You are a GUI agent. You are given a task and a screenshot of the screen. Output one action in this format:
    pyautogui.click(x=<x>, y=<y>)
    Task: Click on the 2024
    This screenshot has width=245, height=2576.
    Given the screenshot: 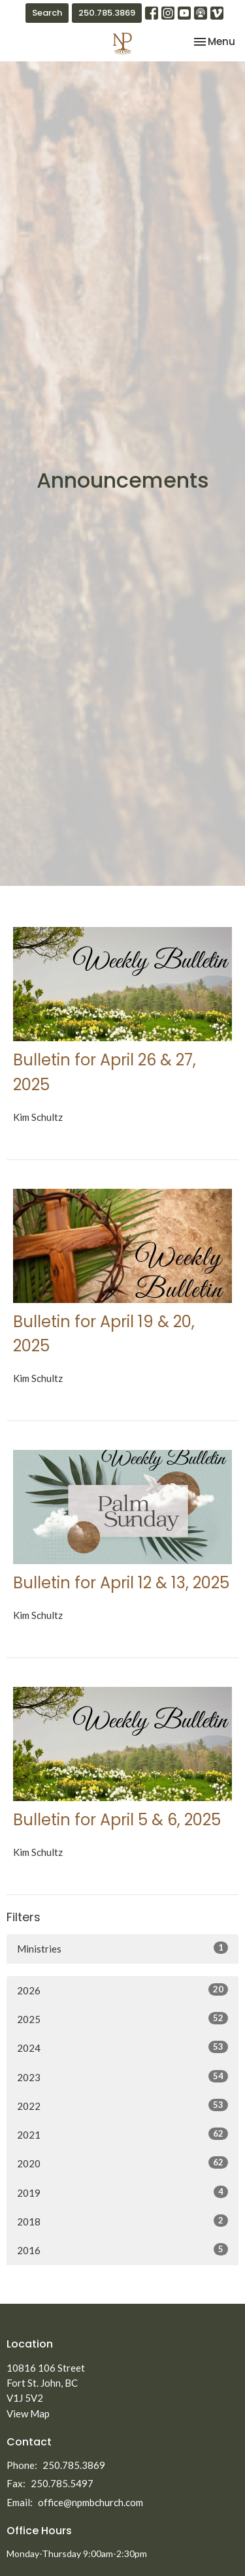 What is the action you would take?
    pyautogui.click(x=122, y=2047)
    